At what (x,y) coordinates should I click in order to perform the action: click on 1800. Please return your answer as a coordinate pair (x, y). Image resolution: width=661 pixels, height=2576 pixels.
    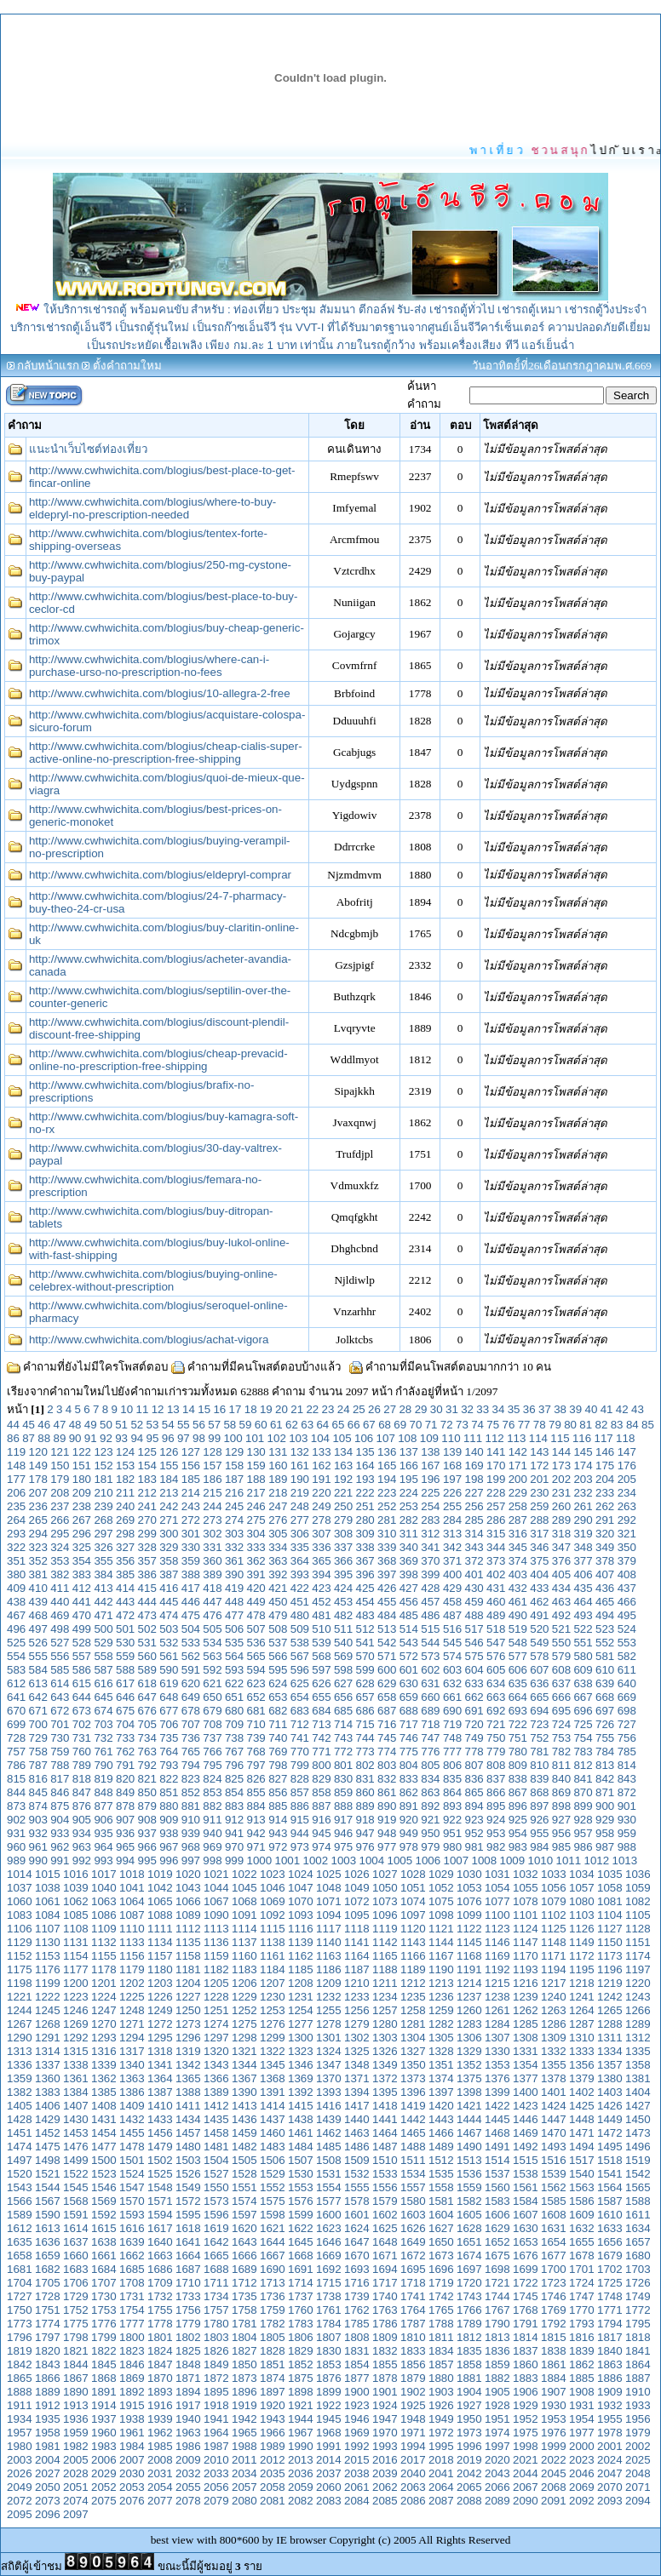
    Looking at the image, I should click on (132, 2337).